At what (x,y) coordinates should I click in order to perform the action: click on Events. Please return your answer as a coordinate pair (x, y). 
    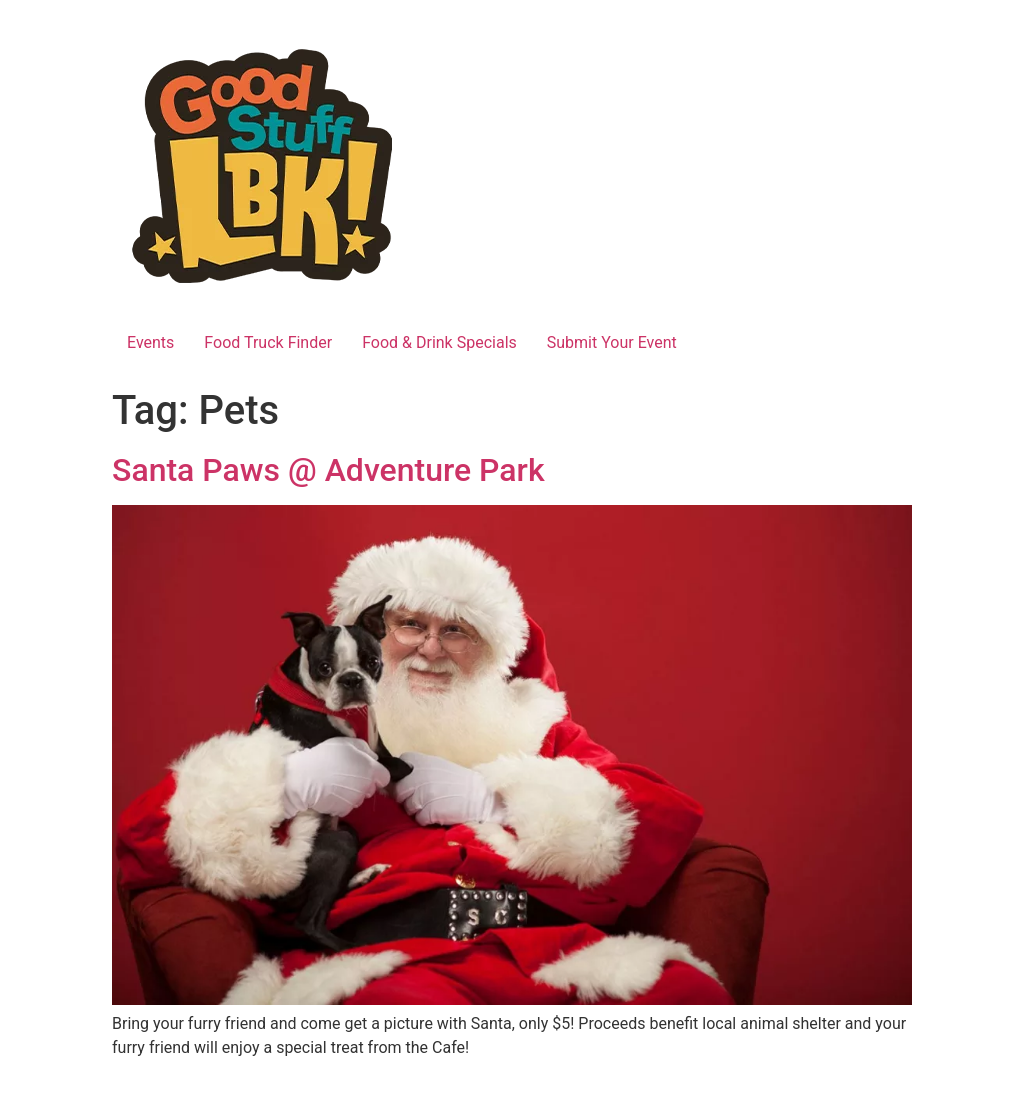
    Looking at the image, I should click on (150, 342).